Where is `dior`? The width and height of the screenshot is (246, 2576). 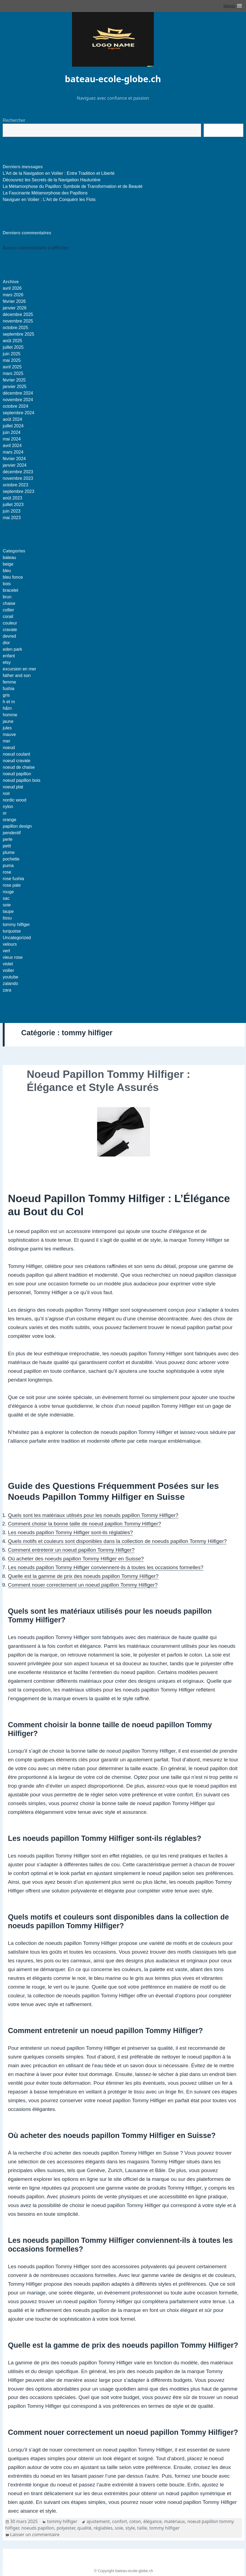
dior is located at coordinates (6, 642).